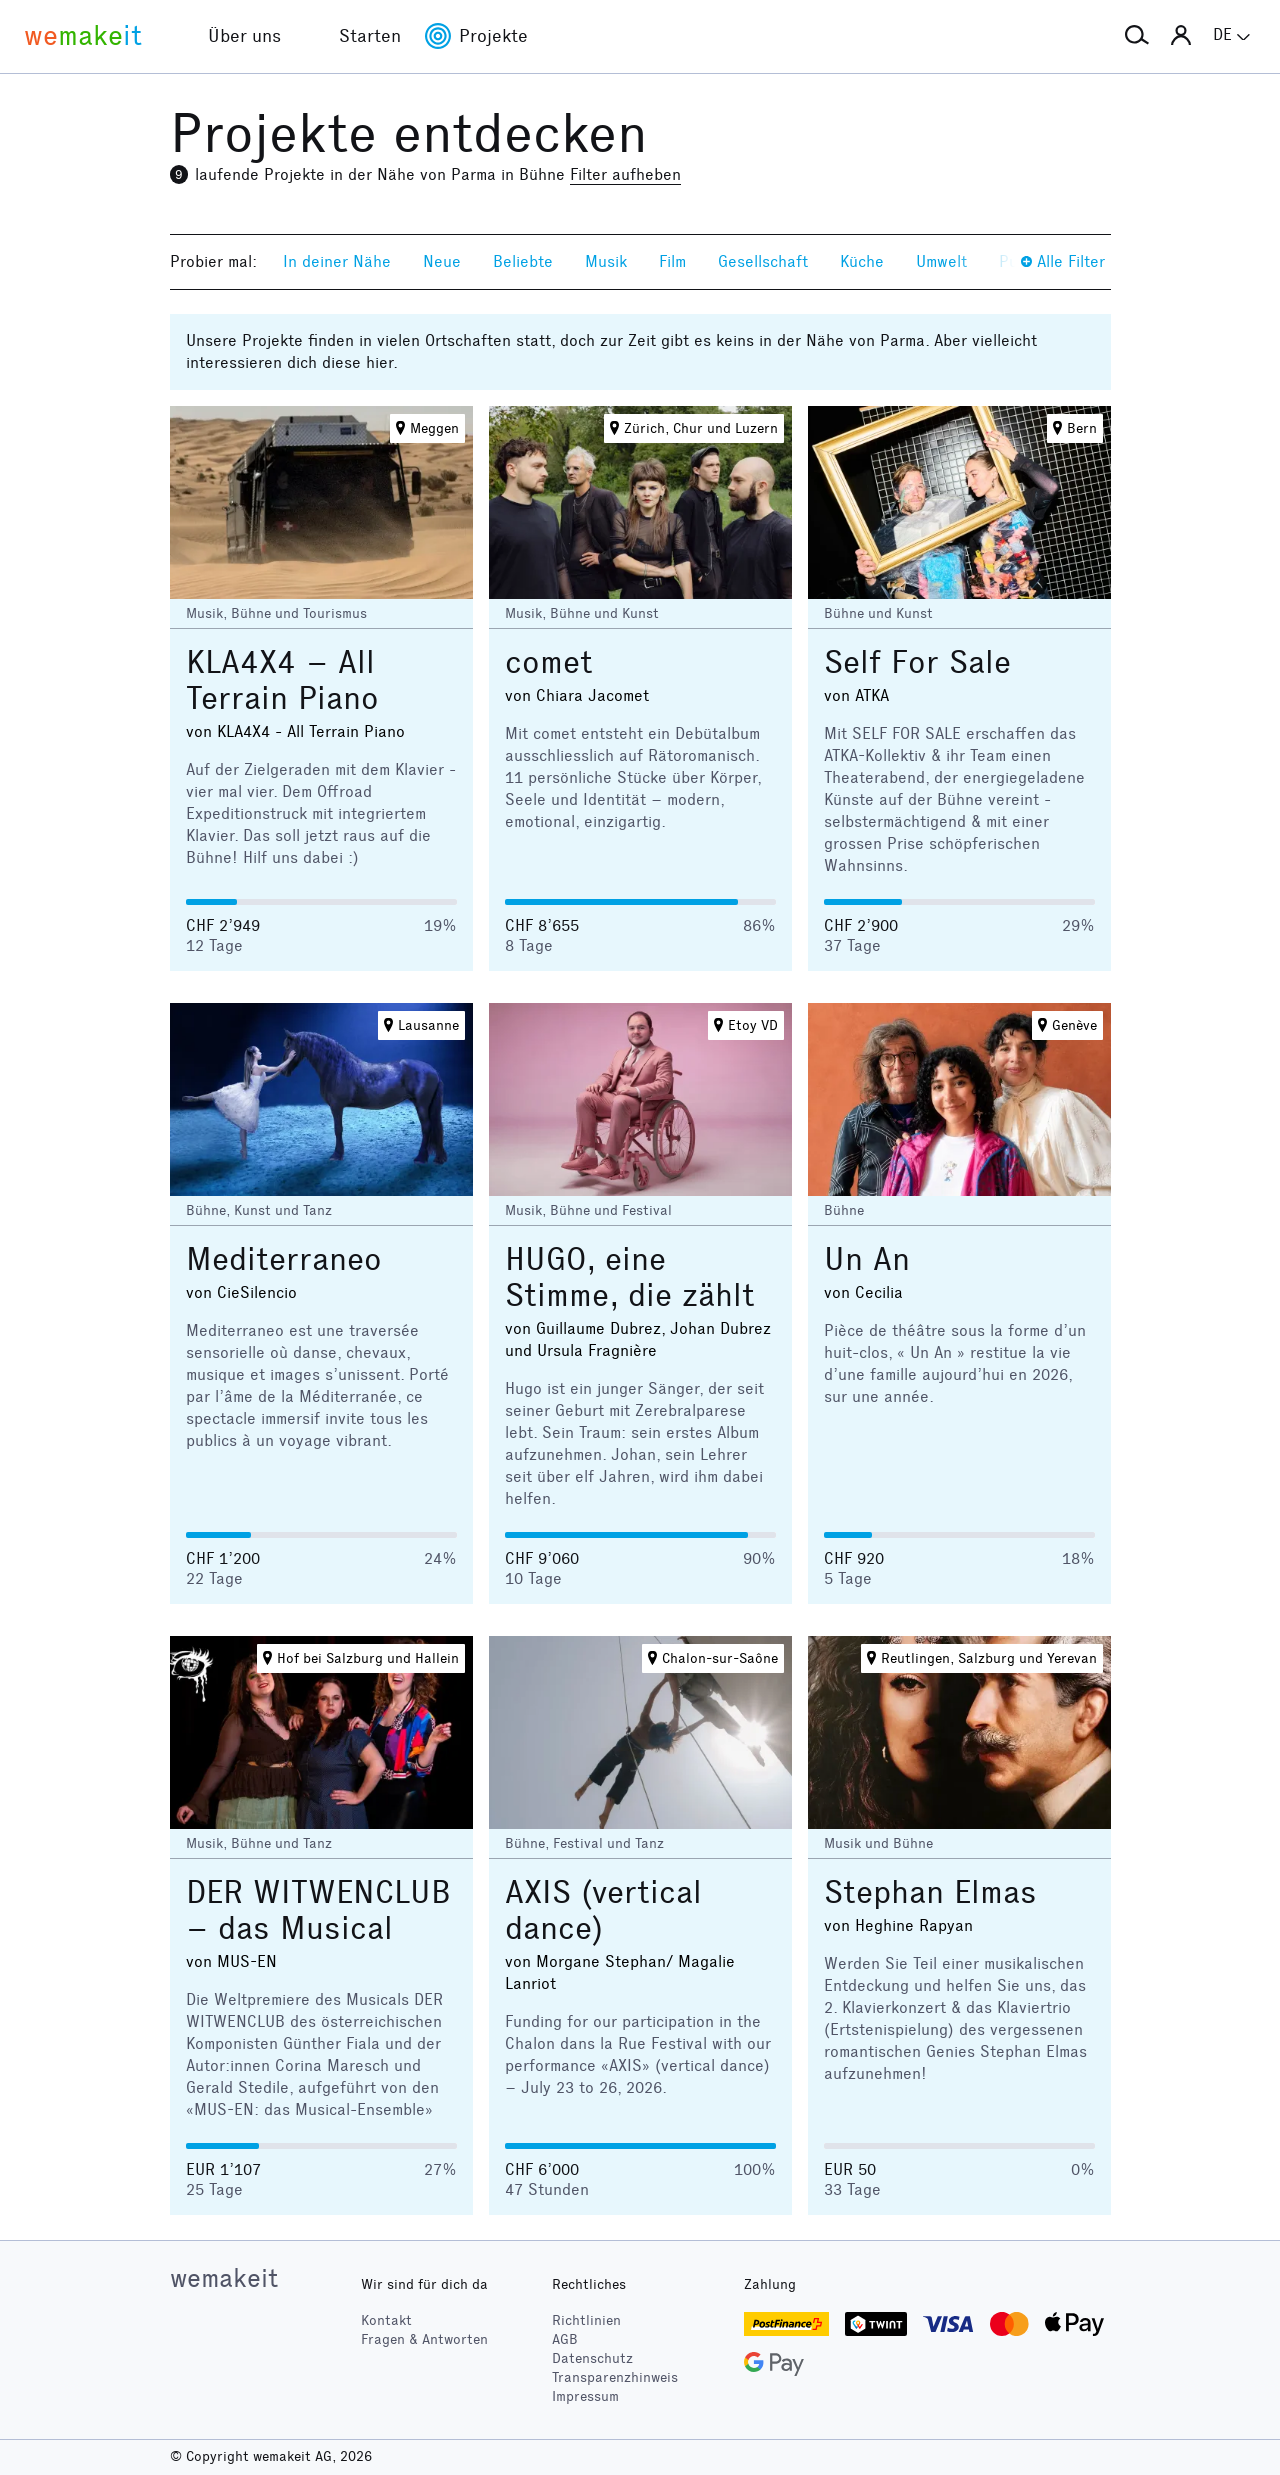  Describe the element at coordinates (318, 1910) in the screenshot. I see `DER WITWENCLUB – das Musical` at that location.